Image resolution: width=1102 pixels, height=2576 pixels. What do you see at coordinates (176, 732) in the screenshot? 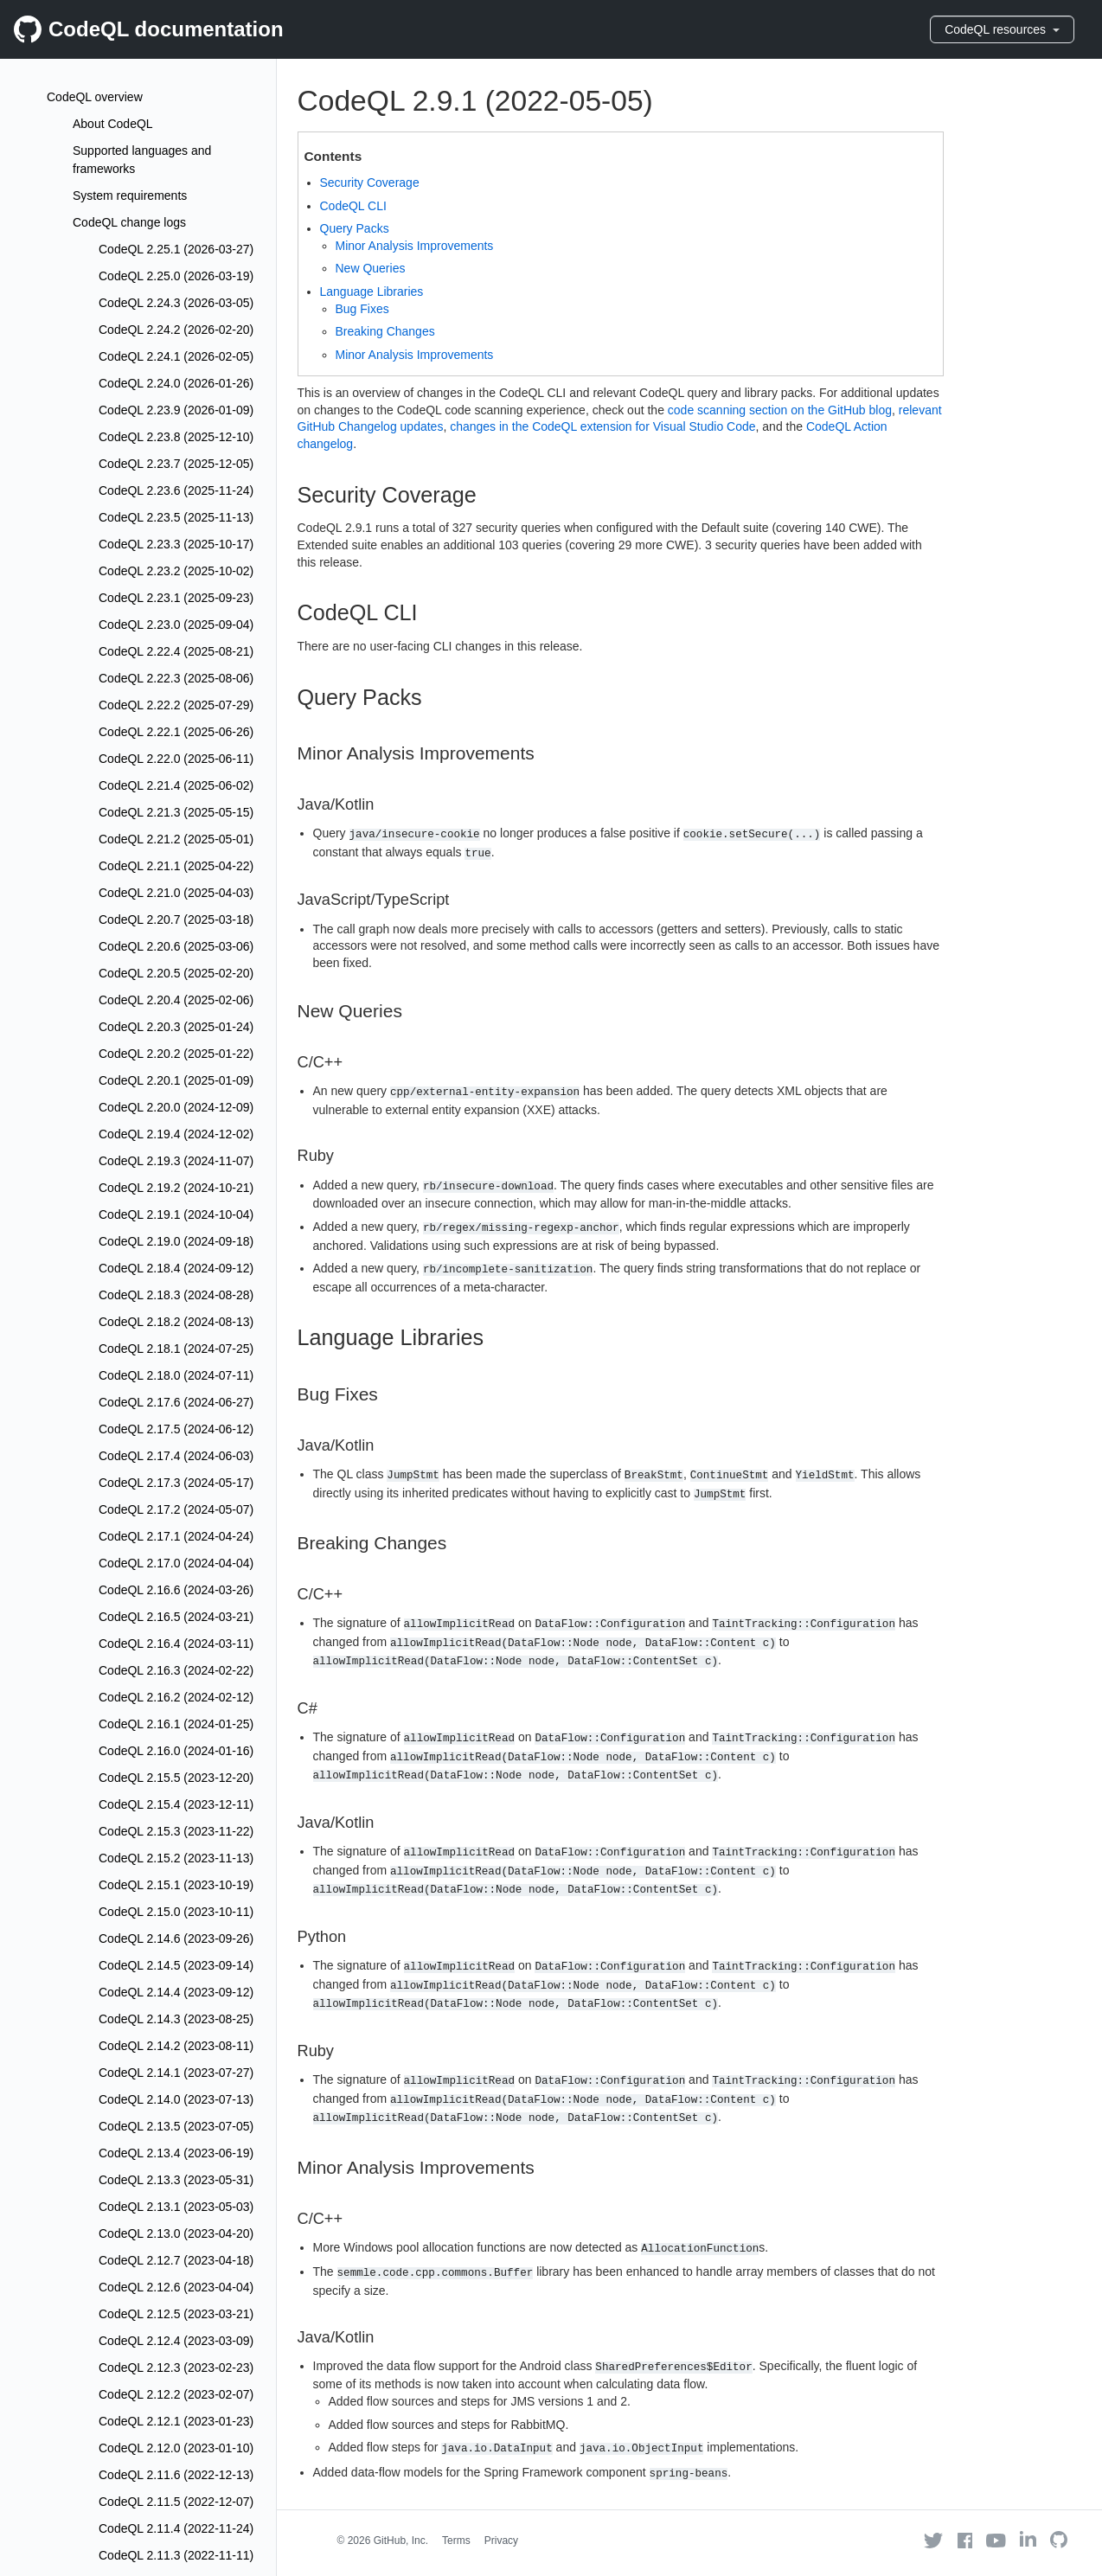
I see `CodeQL 2.22.1 (2025-06-26)` at bounding box center [176, 732].